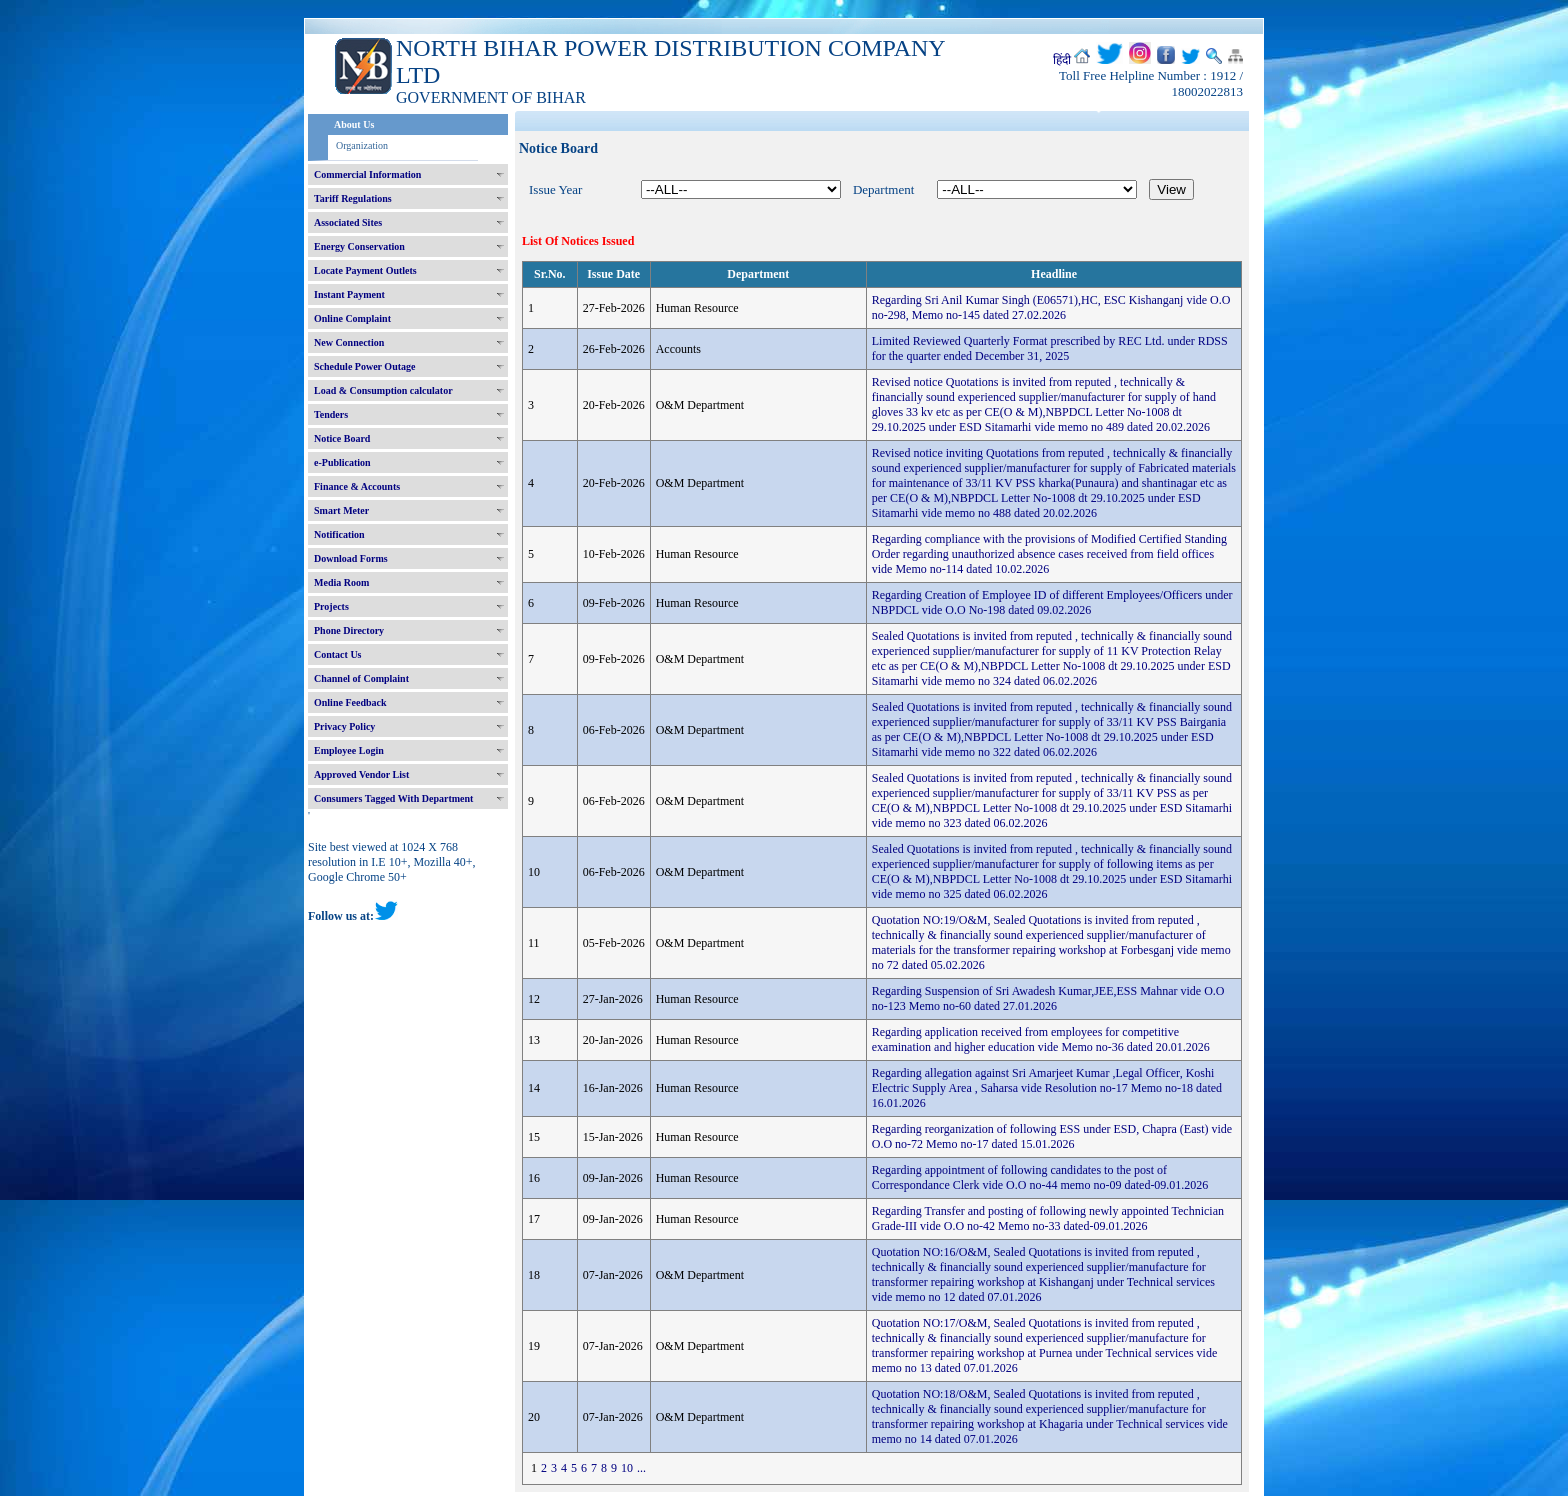 Image resolution: width=1568 pixels, height=1496 pixels. Describe the element at coordinates (1050, 348) in the screenshot. I see `Limited Reviewed Quarterly Format prescribed by REC Ltd. under RDSS for the quarter ended December 31, 2025` at that location.